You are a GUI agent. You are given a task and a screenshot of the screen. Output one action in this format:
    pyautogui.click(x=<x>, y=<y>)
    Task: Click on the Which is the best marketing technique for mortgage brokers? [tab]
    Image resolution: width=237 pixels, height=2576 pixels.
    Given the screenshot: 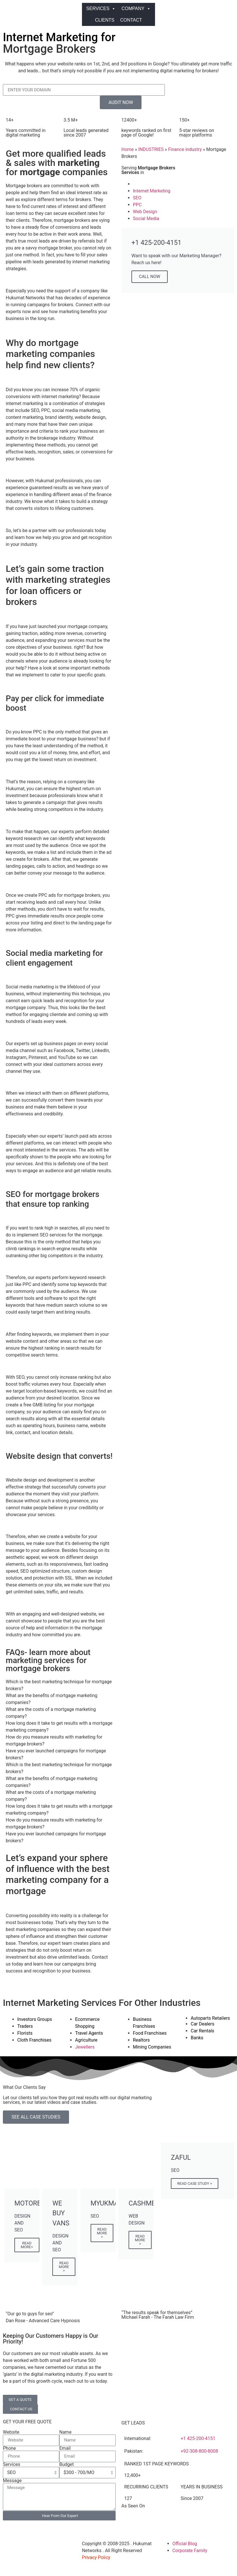 What is the action you would take?
    pyautogui.click(x=59, y=1685)
    